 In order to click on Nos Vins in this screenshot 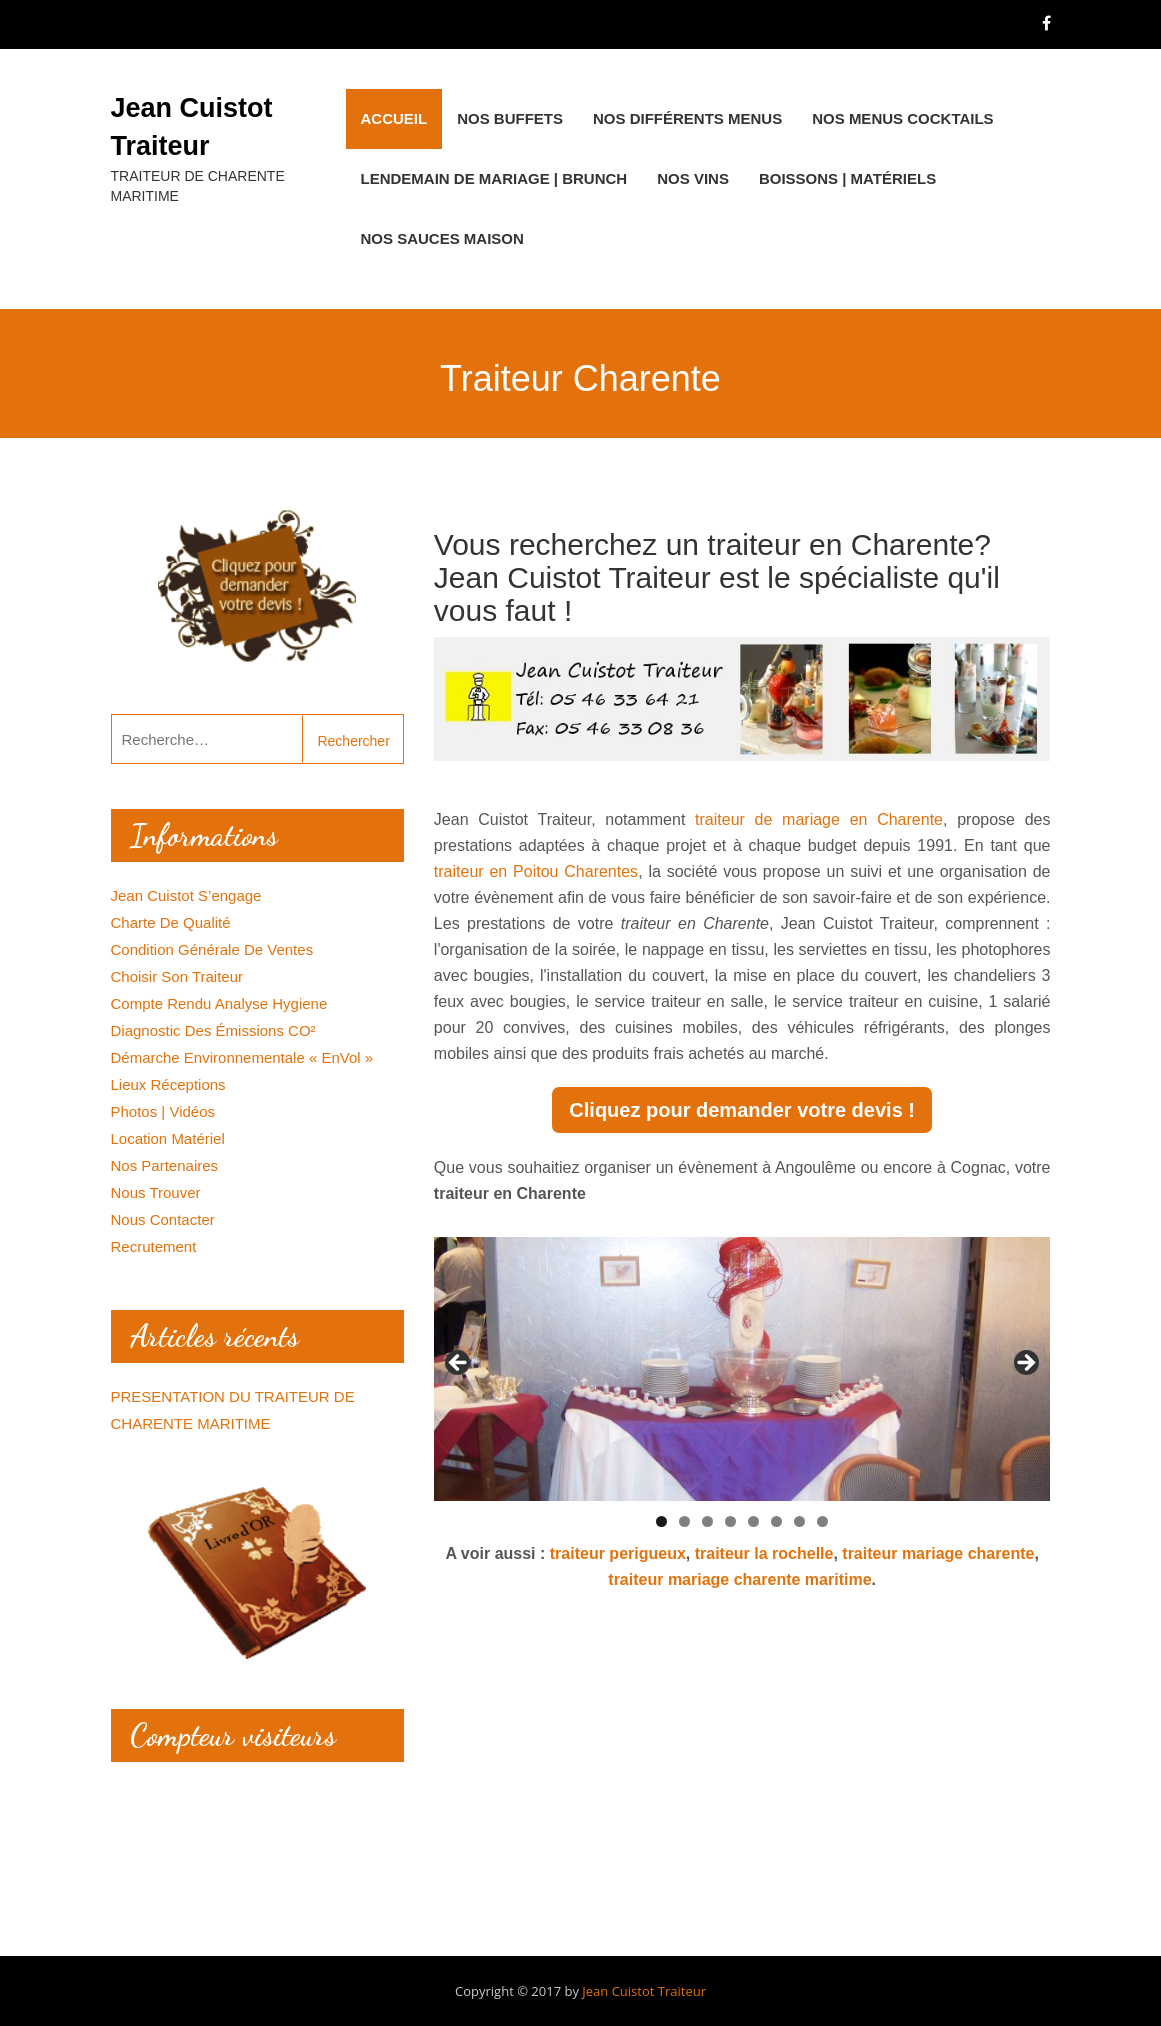, I will do `click(693, 178)`.